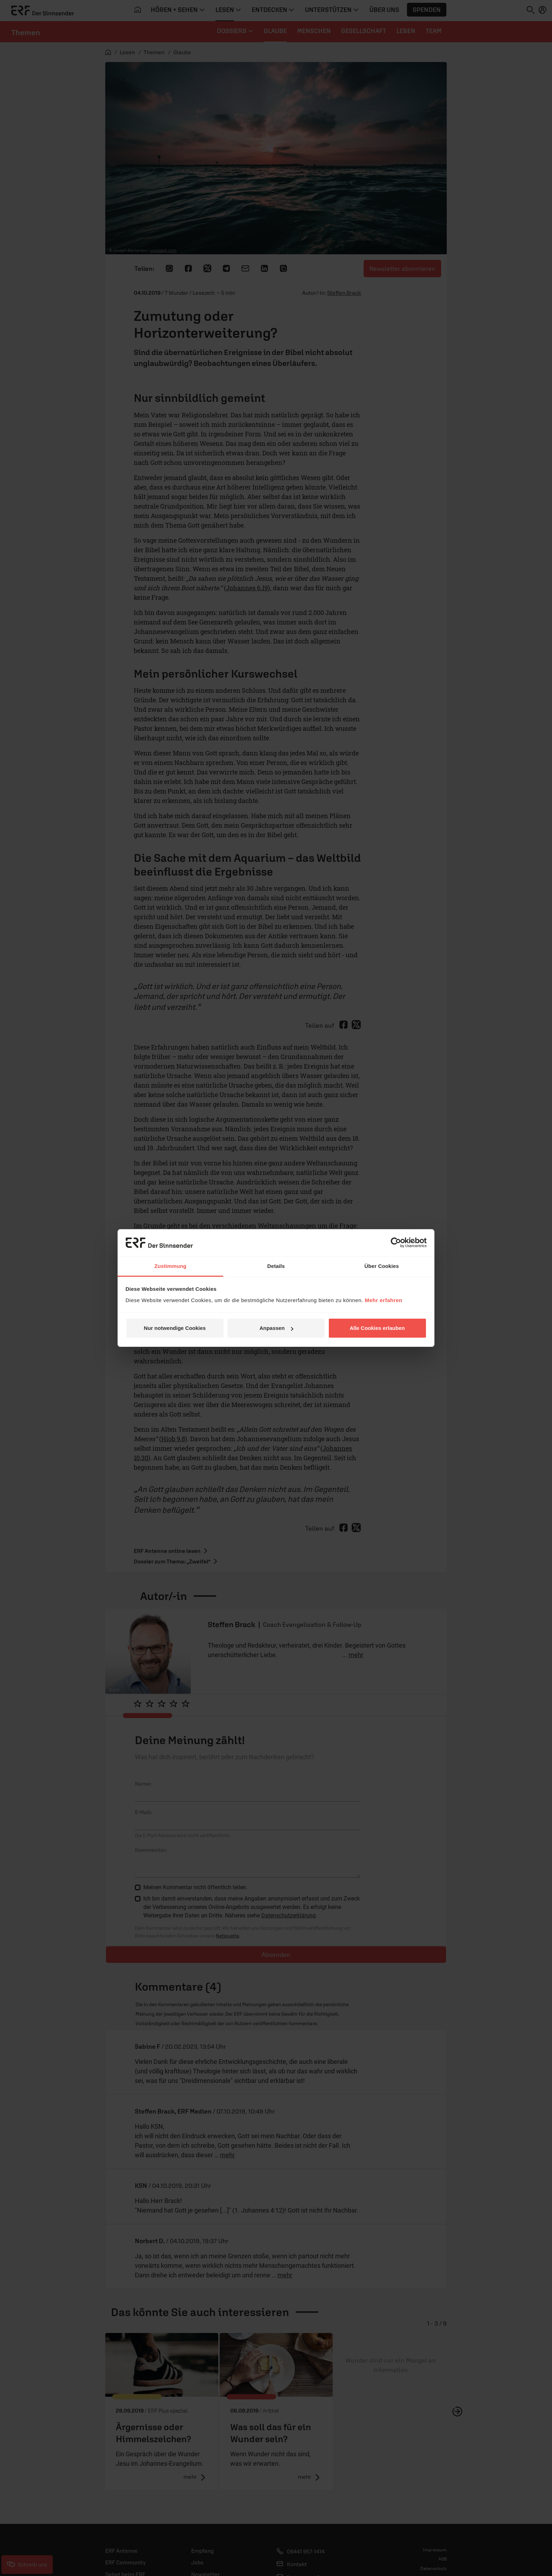 Image resolution: width=552 pixels, height=2576 pixels. I want to click on Details [tab], so click(276, 1266).